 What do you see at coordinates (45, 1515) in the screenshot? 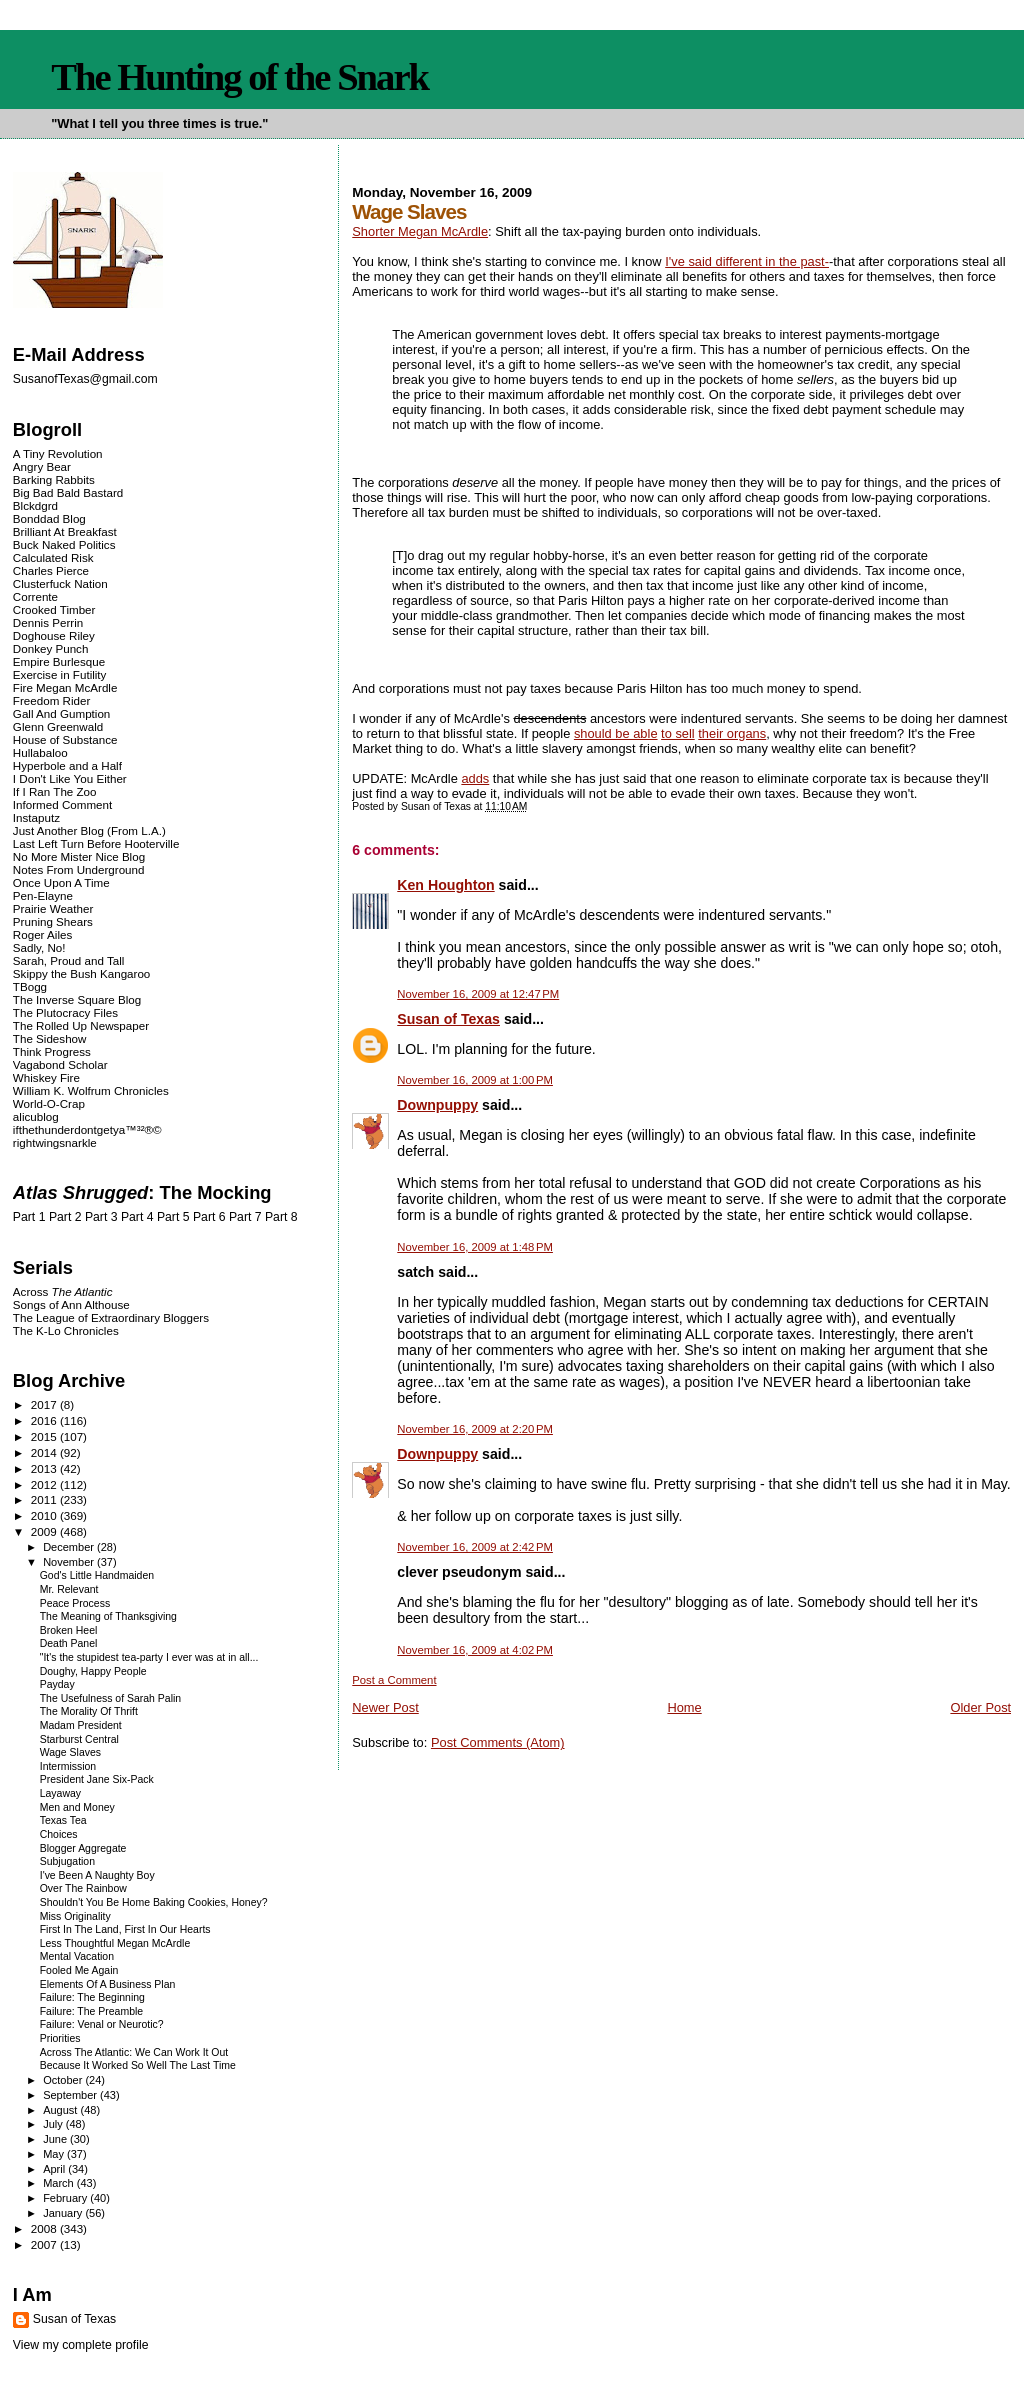
I see `2010` at bounding box center [45, 1515].